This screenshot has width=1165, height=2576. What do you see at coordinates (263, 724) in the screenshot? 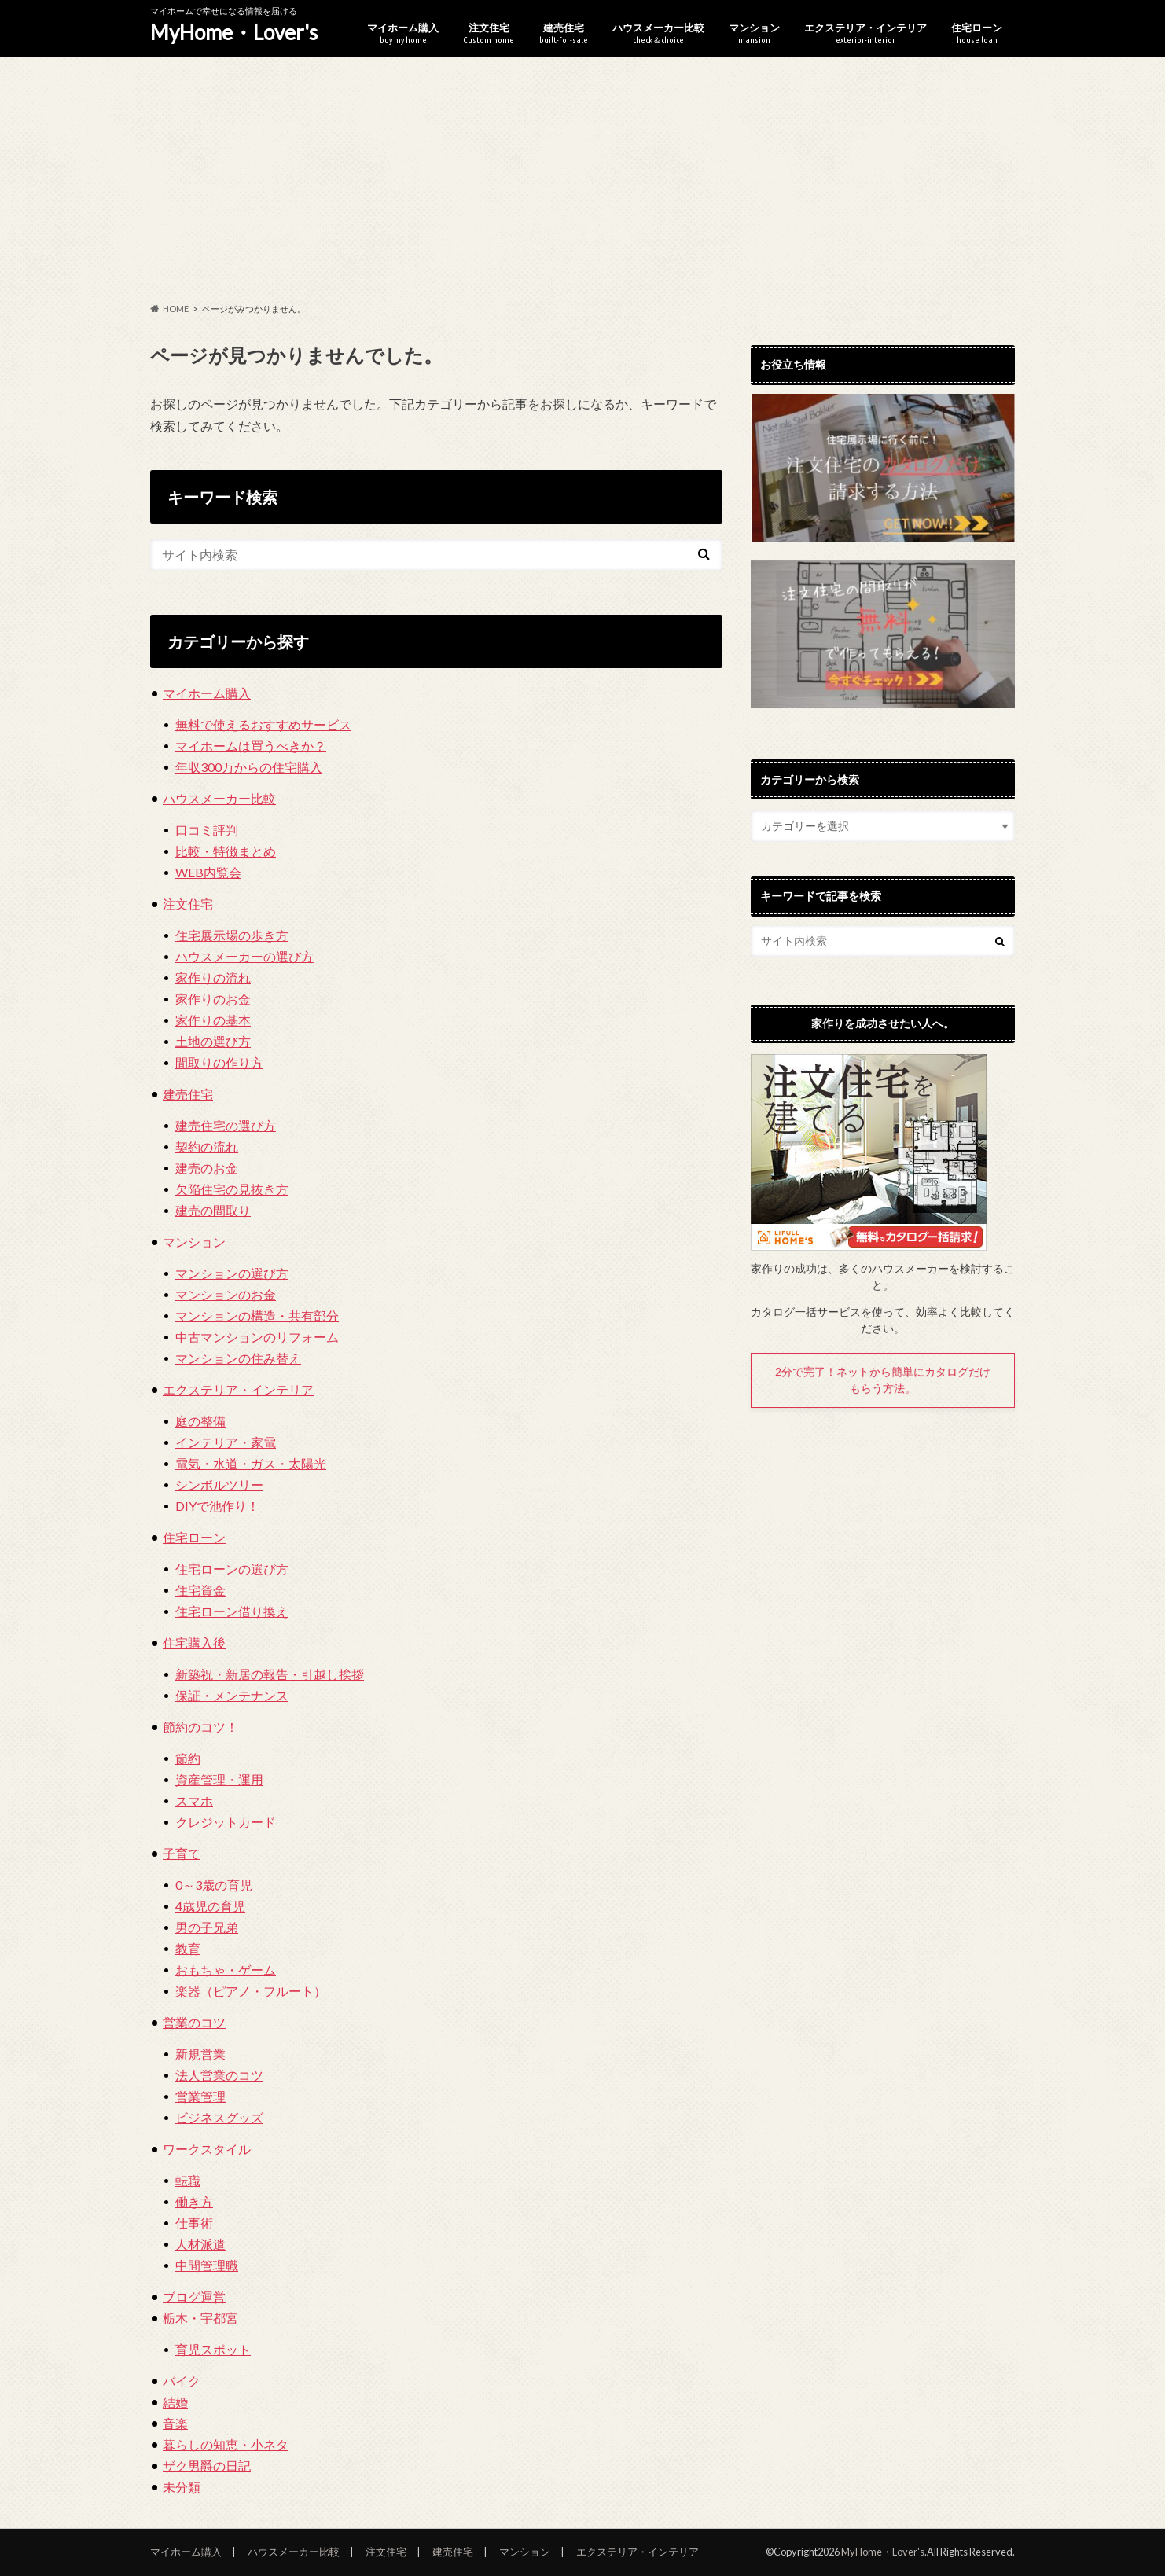
I see `無料で使えるおすすめサービス` at bounding box center [263, 724].